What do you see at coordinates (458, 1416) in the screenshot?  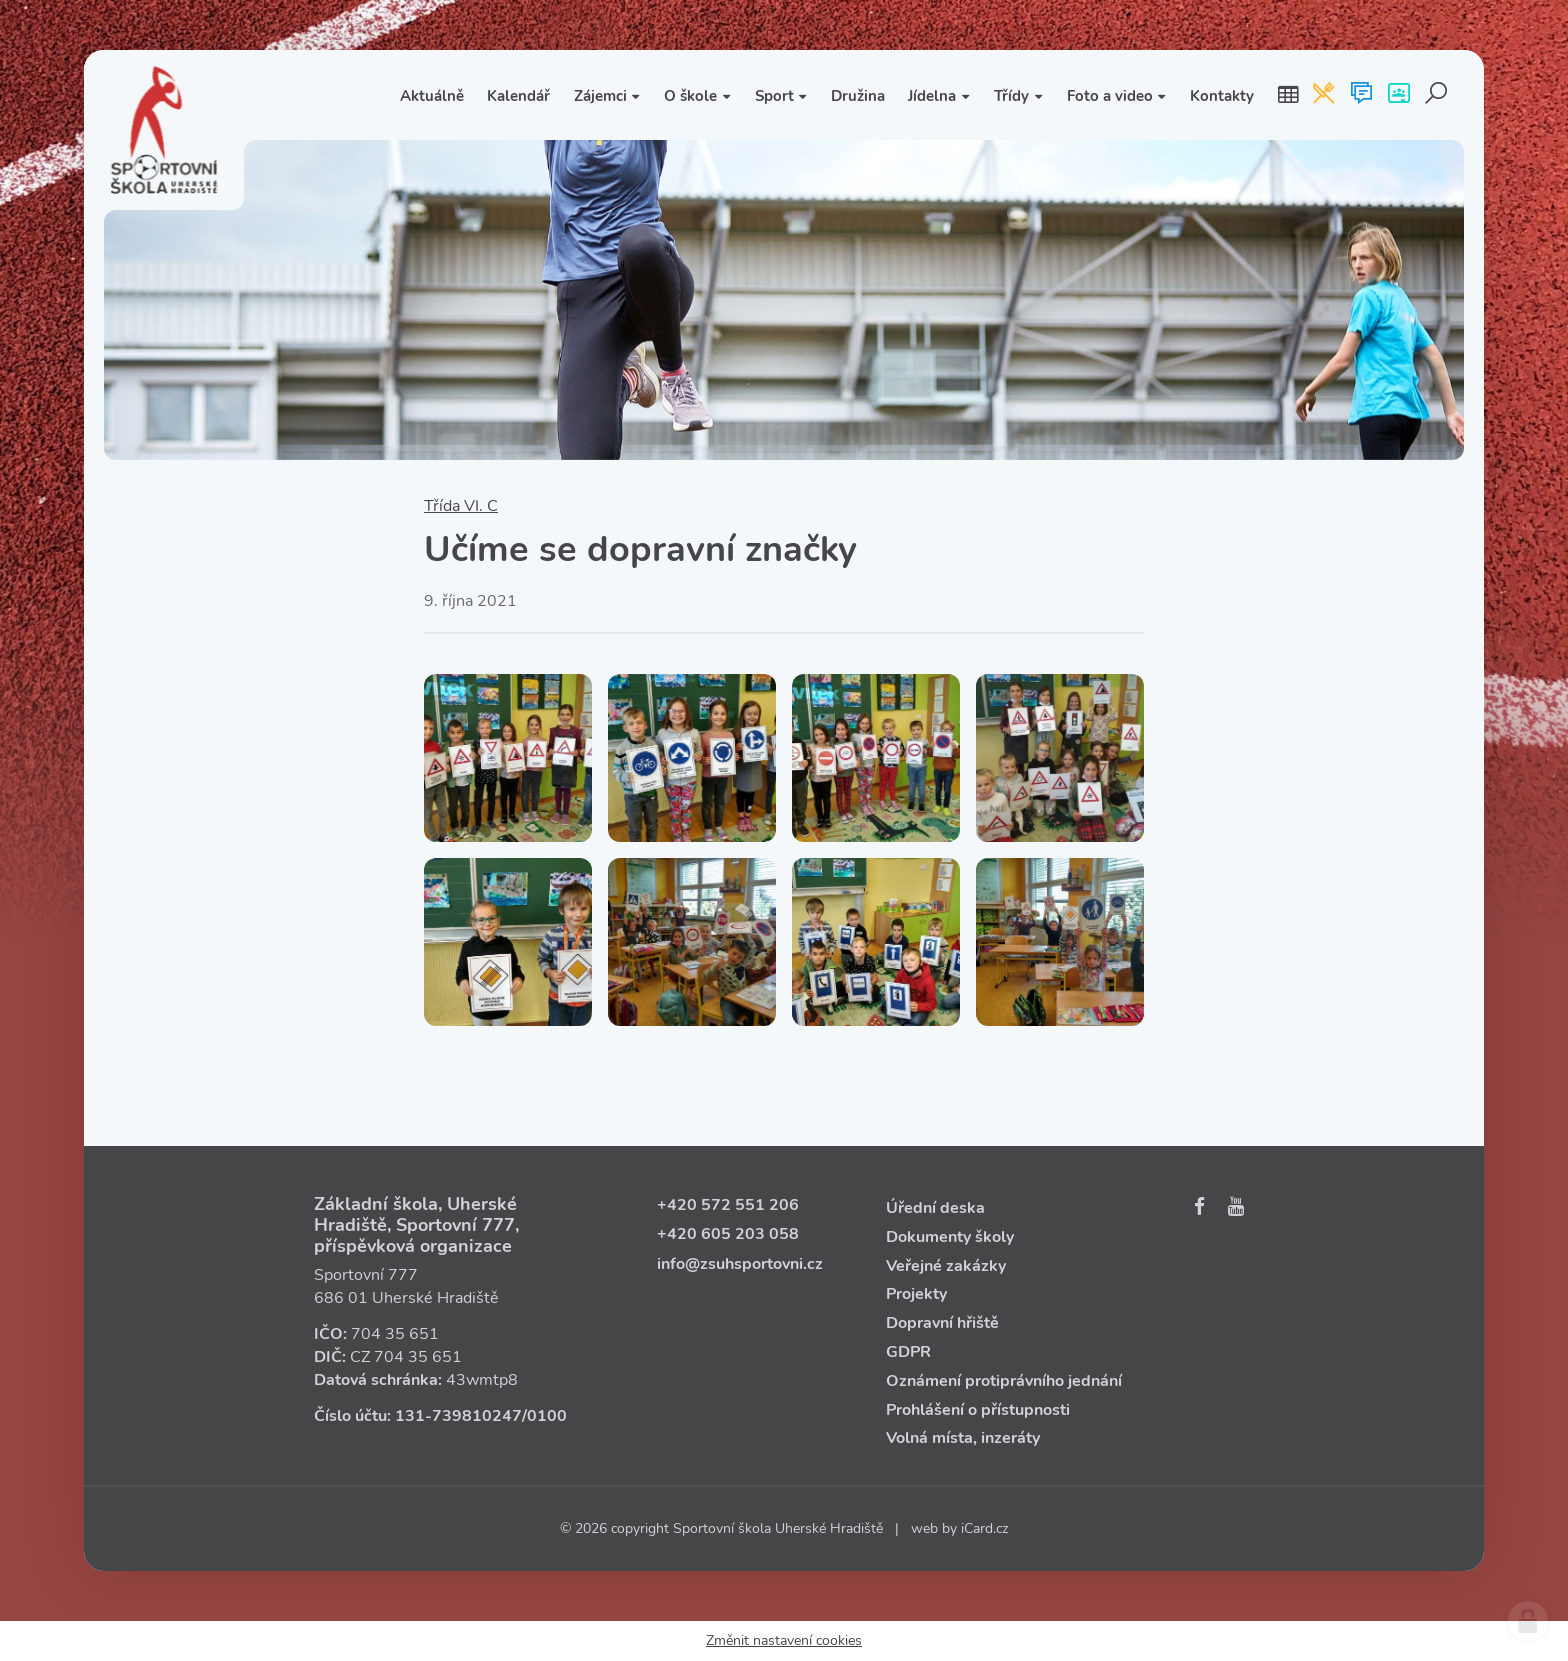 I see `131‑739810247` at bounding box center [458, 1416].